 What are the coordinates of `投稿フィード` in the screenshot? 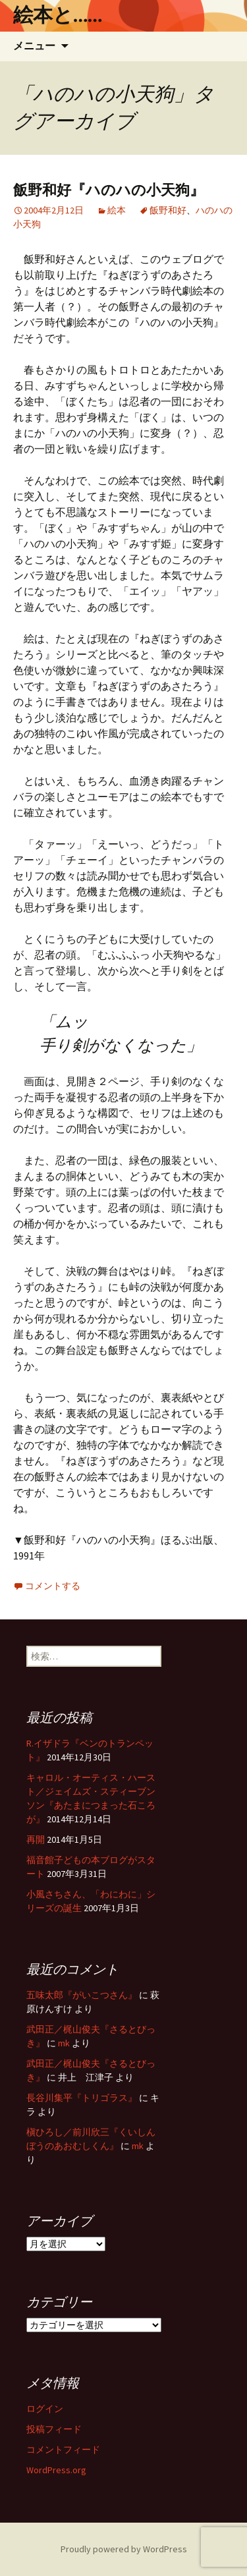 It's located at (54, 2429).